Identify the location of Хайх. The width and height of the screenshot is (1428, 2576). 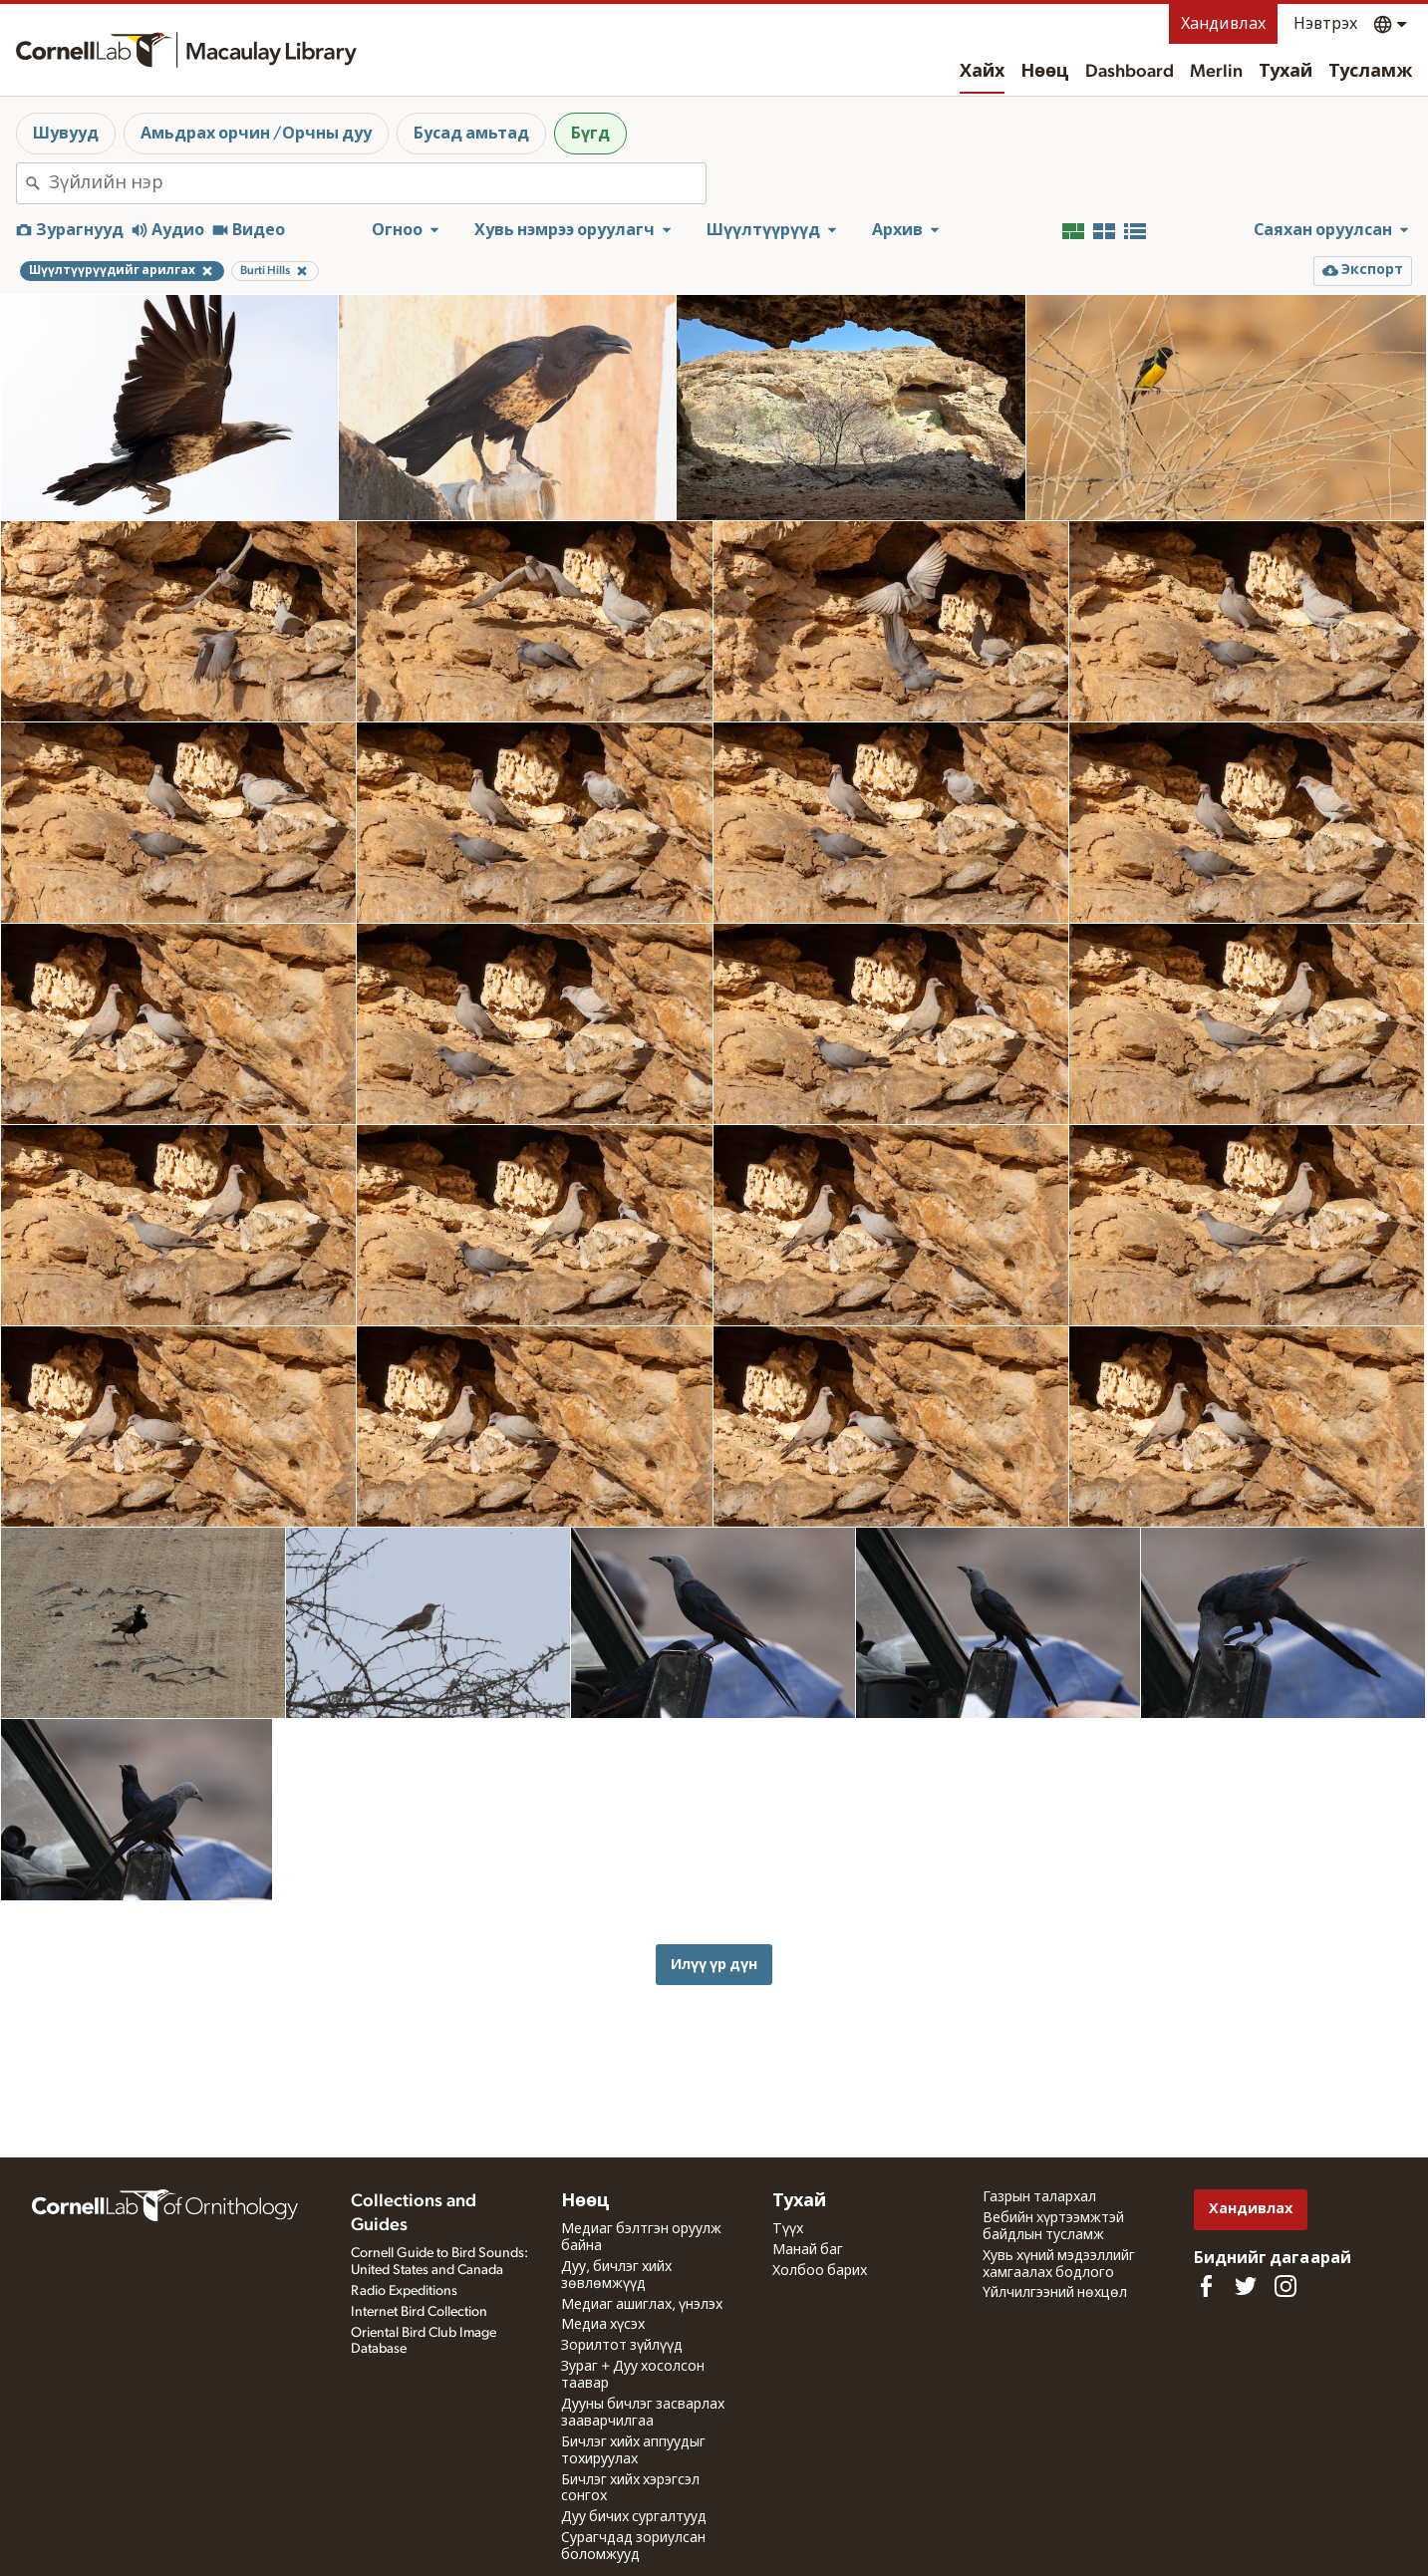
(982, 72).